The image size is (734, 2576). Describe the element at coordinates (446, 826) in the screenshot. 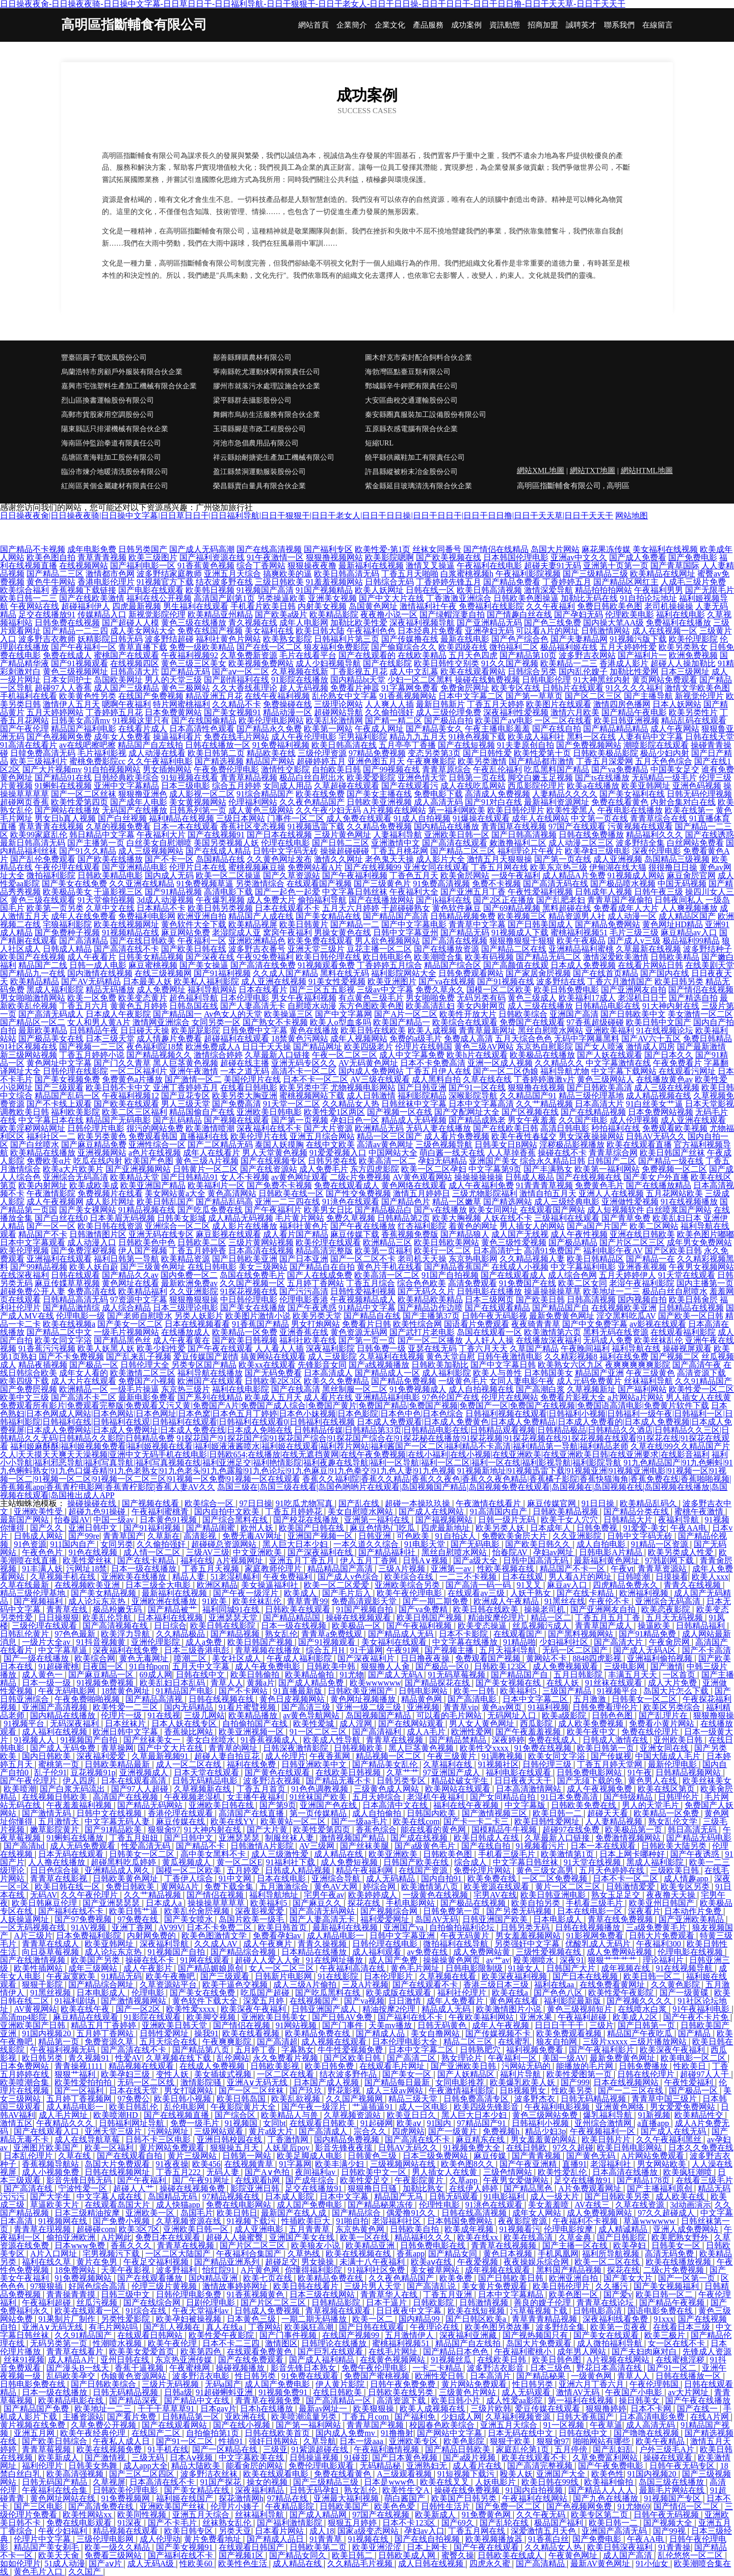

I see `国内精品在线播放` at that location.